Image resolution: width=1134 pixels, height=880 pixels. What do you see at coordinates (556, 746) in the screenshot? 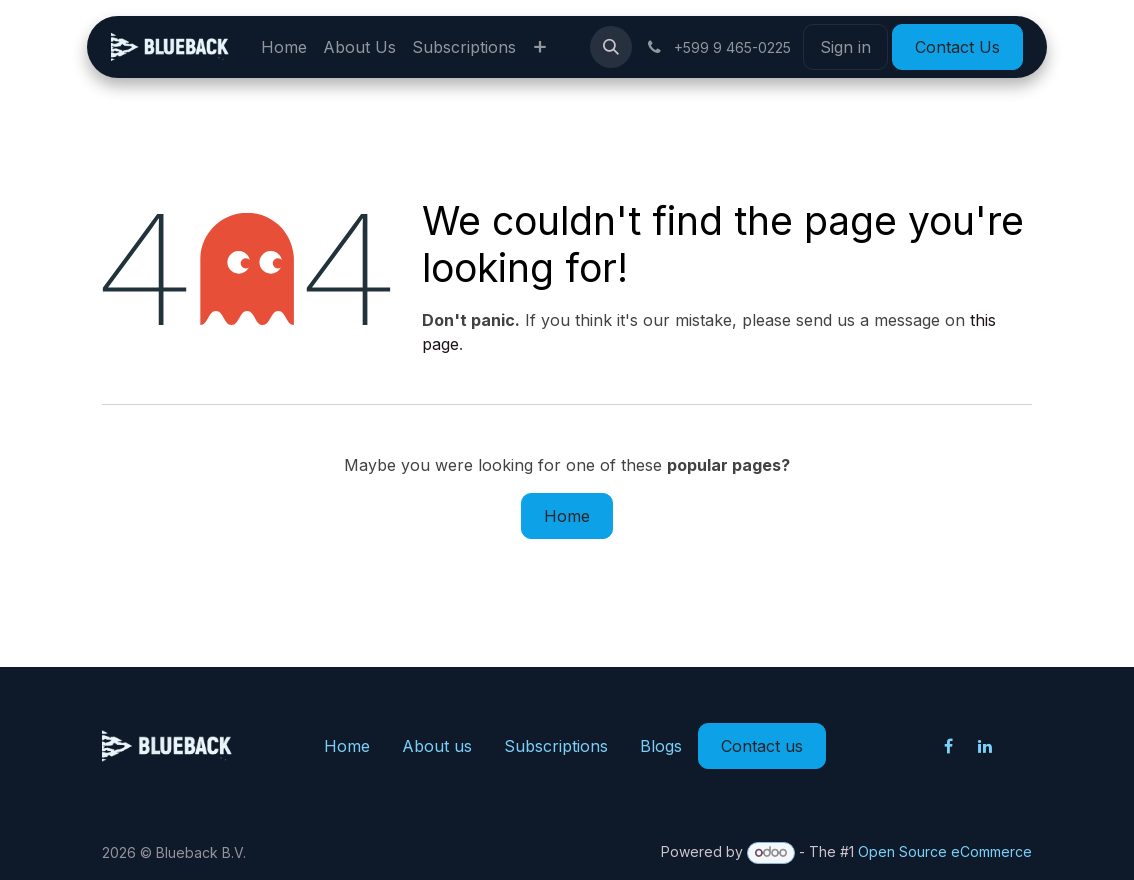
I see `Subscriptions` at bounding box center [556, 746].